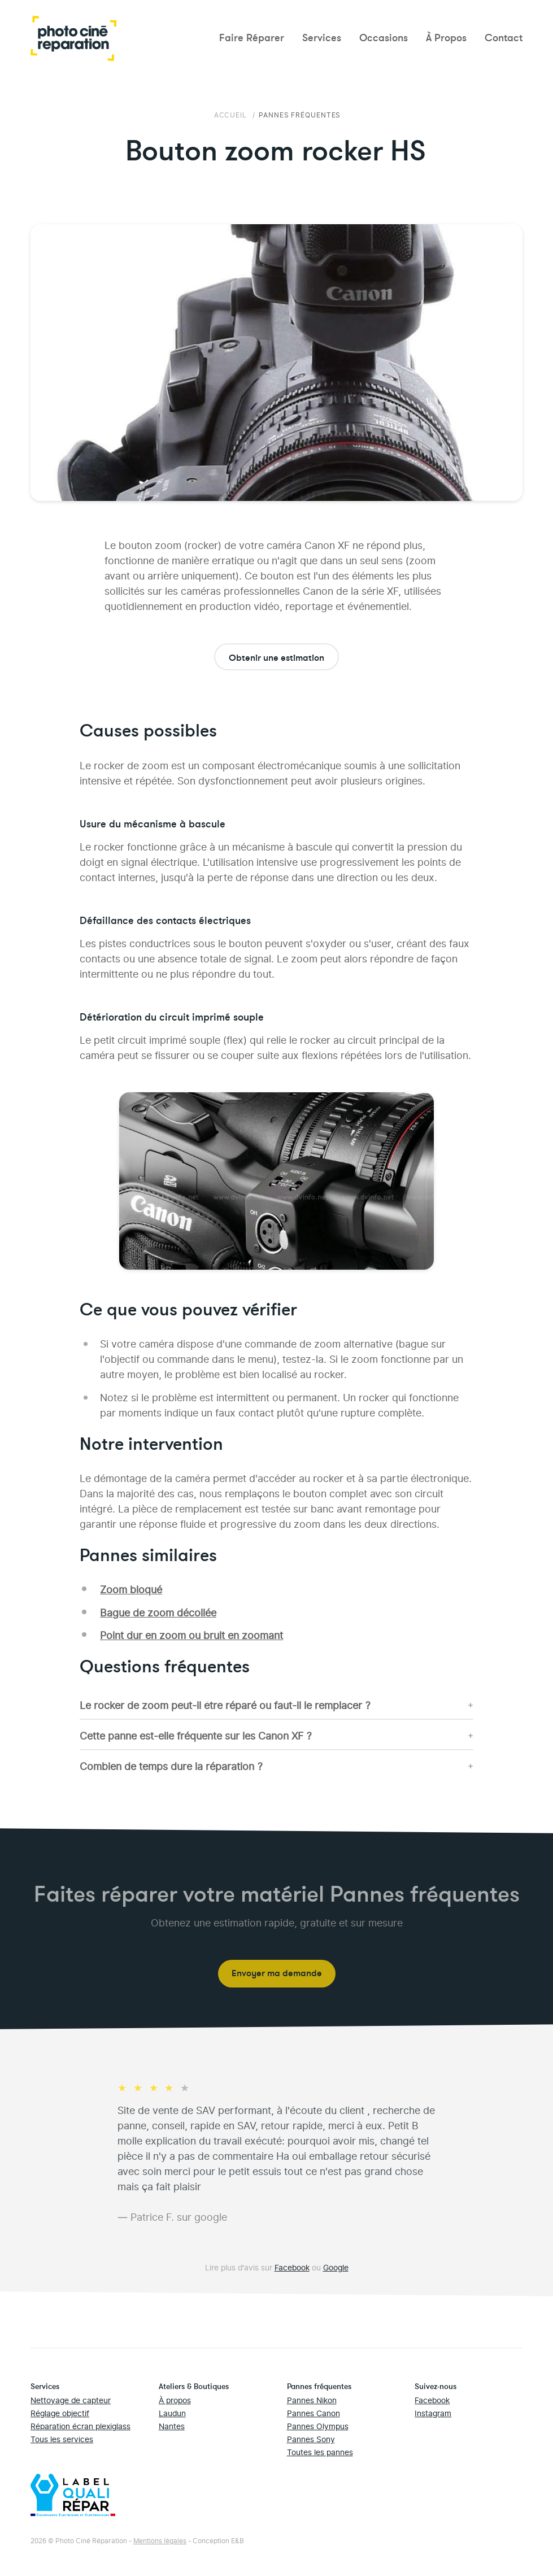  I want to click on Réglage objectif, so click(60, 2412).